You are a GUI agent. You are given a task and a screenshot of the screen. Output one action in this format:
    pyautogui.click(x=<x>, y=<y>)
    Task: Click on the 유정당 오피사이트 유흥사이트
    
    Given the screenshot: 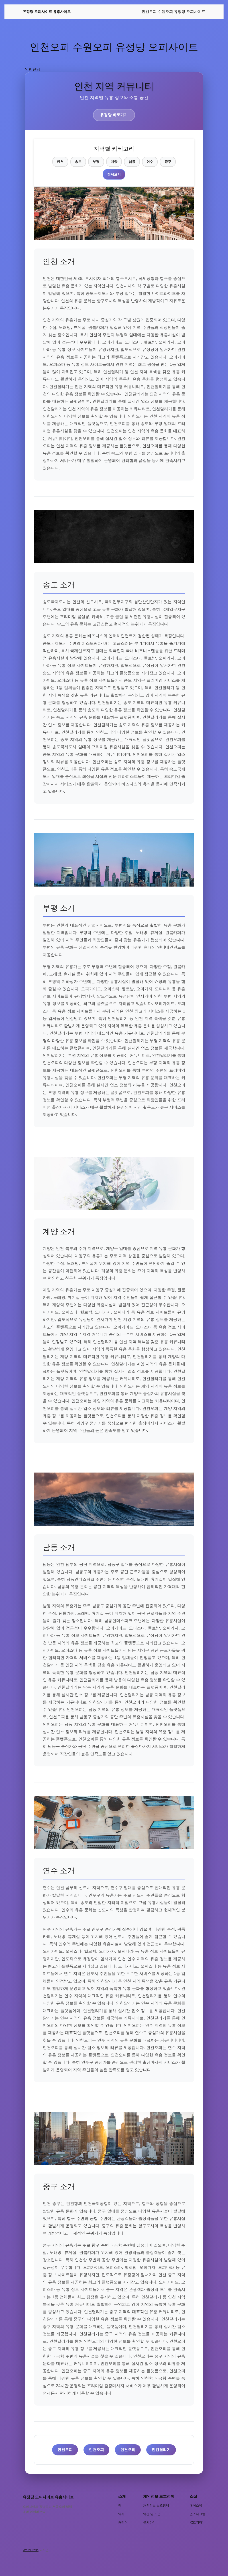 What is the action you would take?
    pyautogui.click(x=47, y=11)
    